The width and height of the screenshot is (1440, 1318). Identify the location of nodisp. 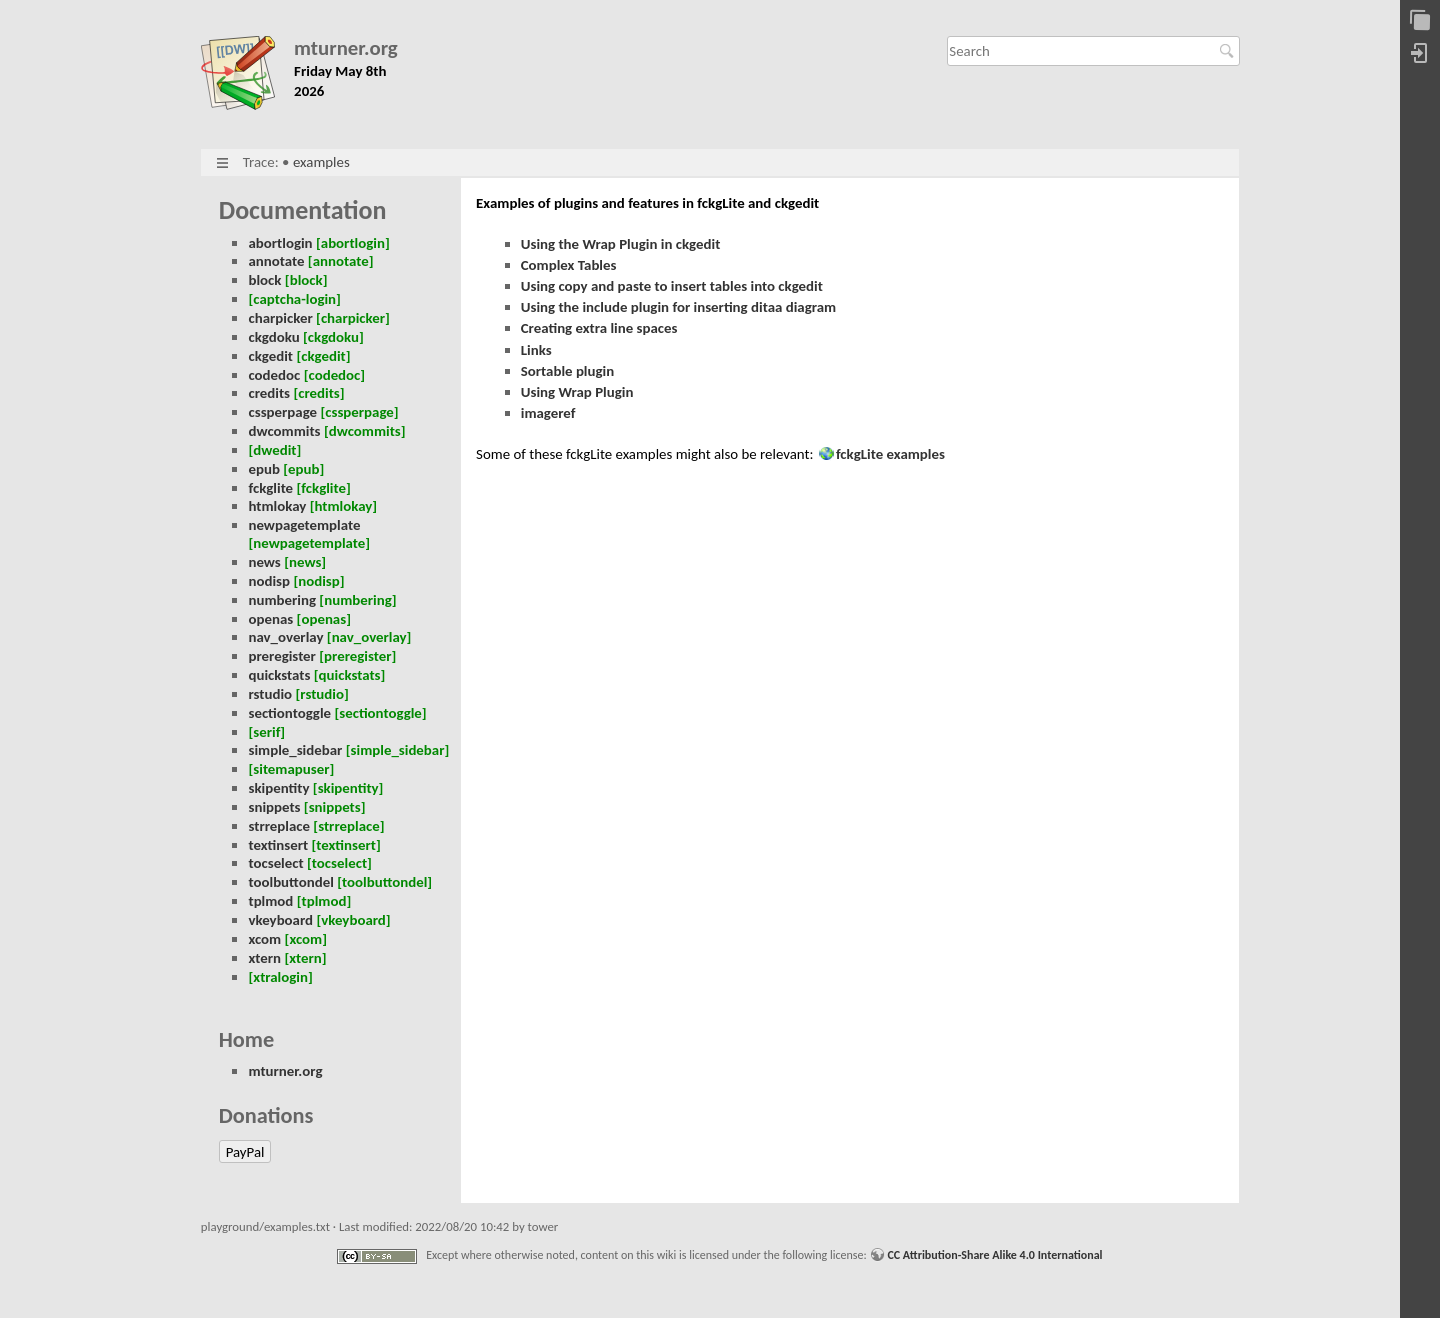
(269, 581).